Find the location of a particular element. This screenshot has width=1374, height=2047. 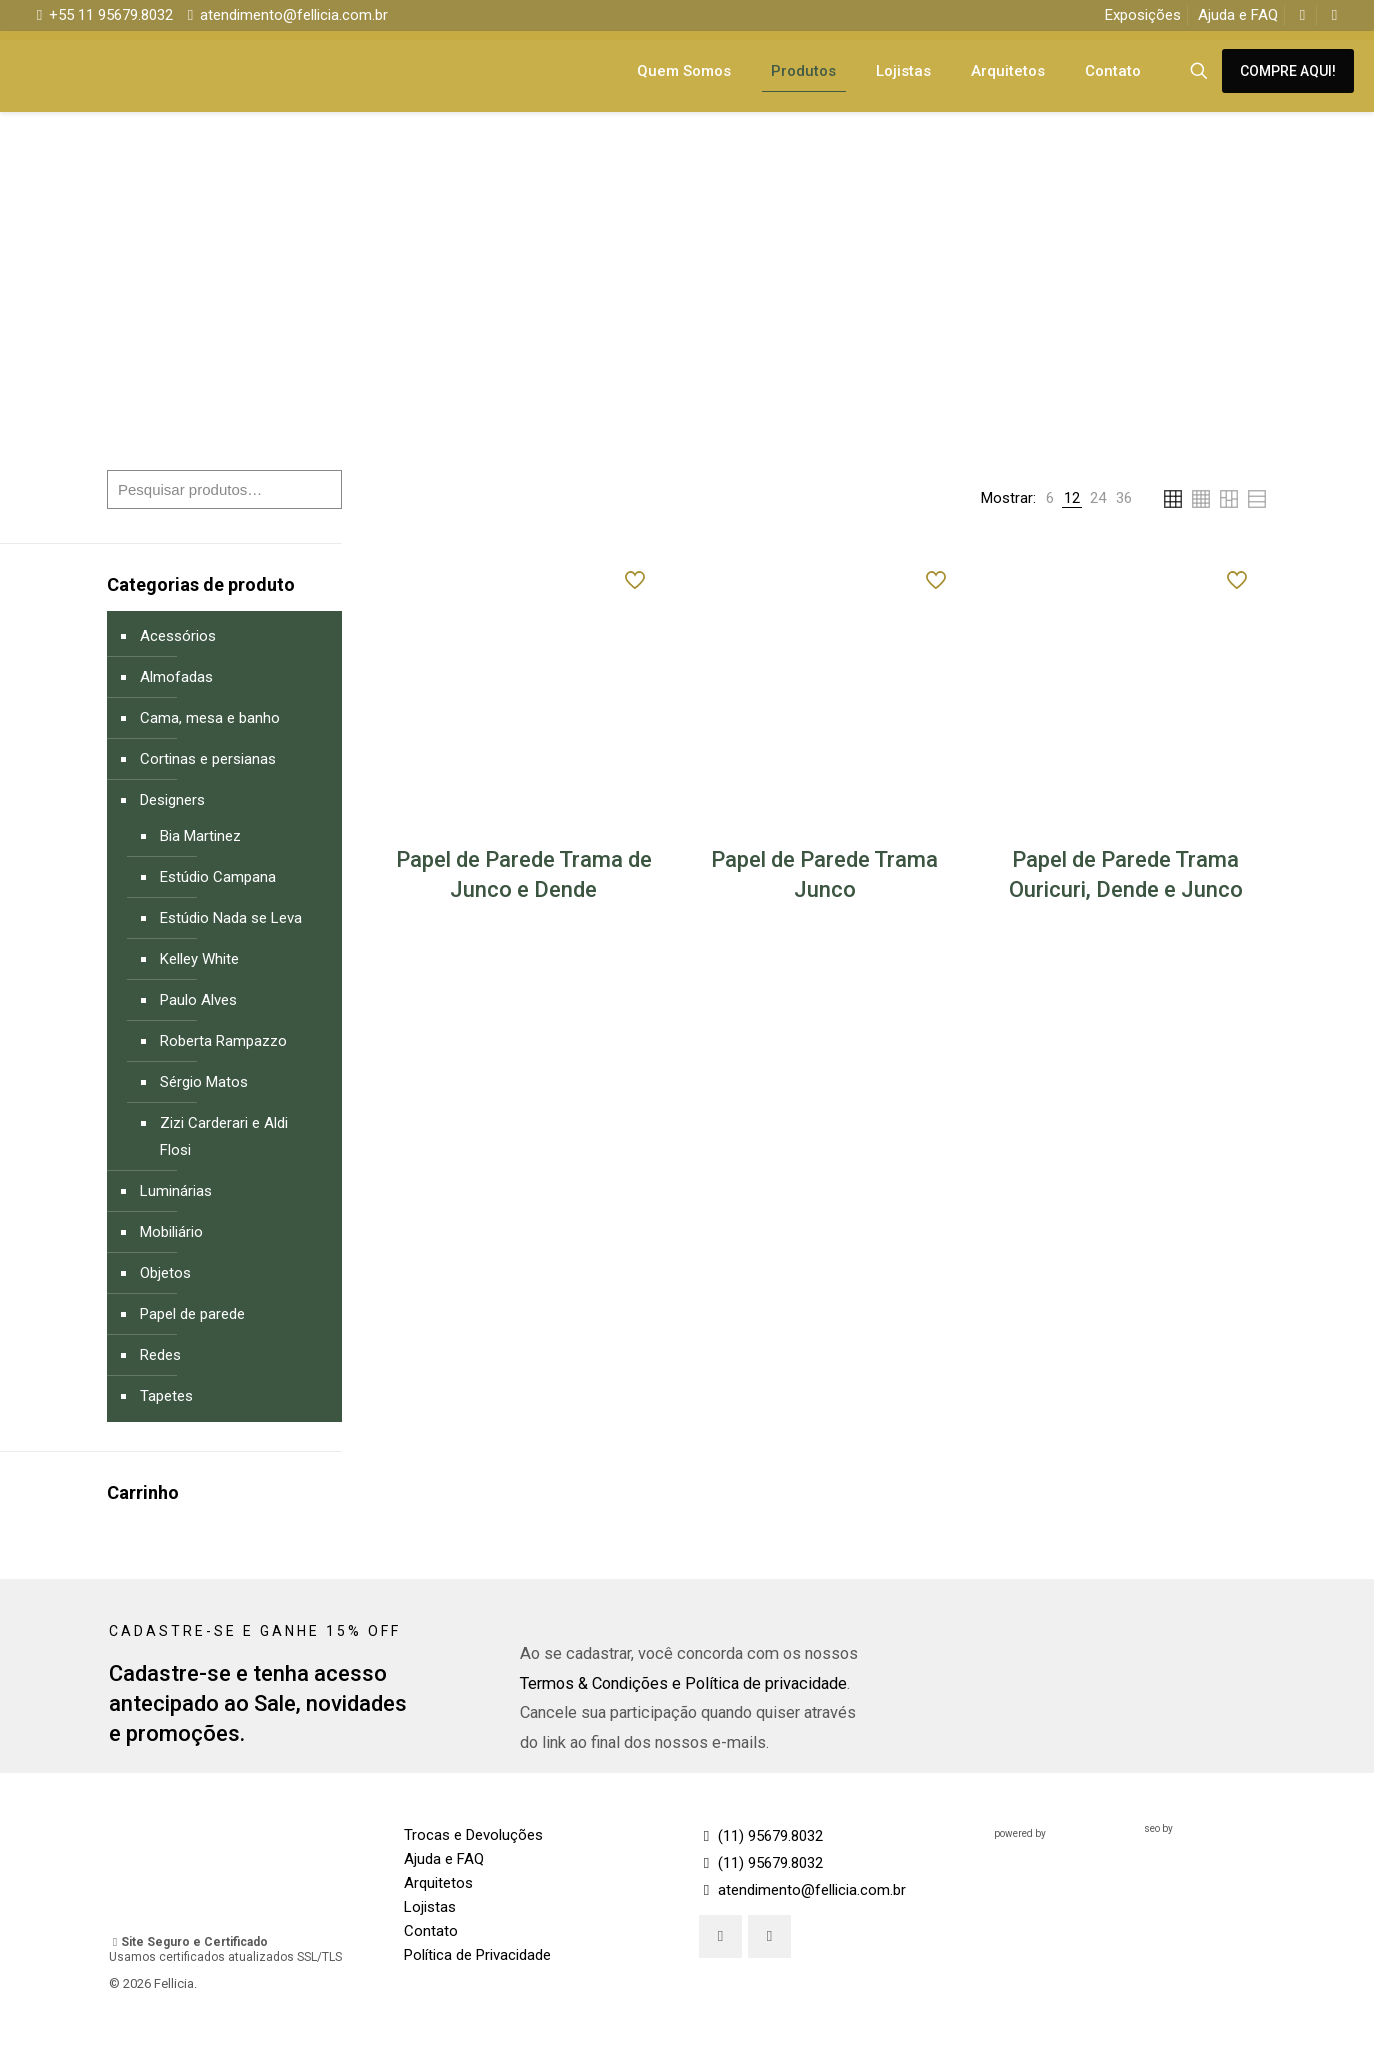

[link] is located at coordinates (1050, 498).